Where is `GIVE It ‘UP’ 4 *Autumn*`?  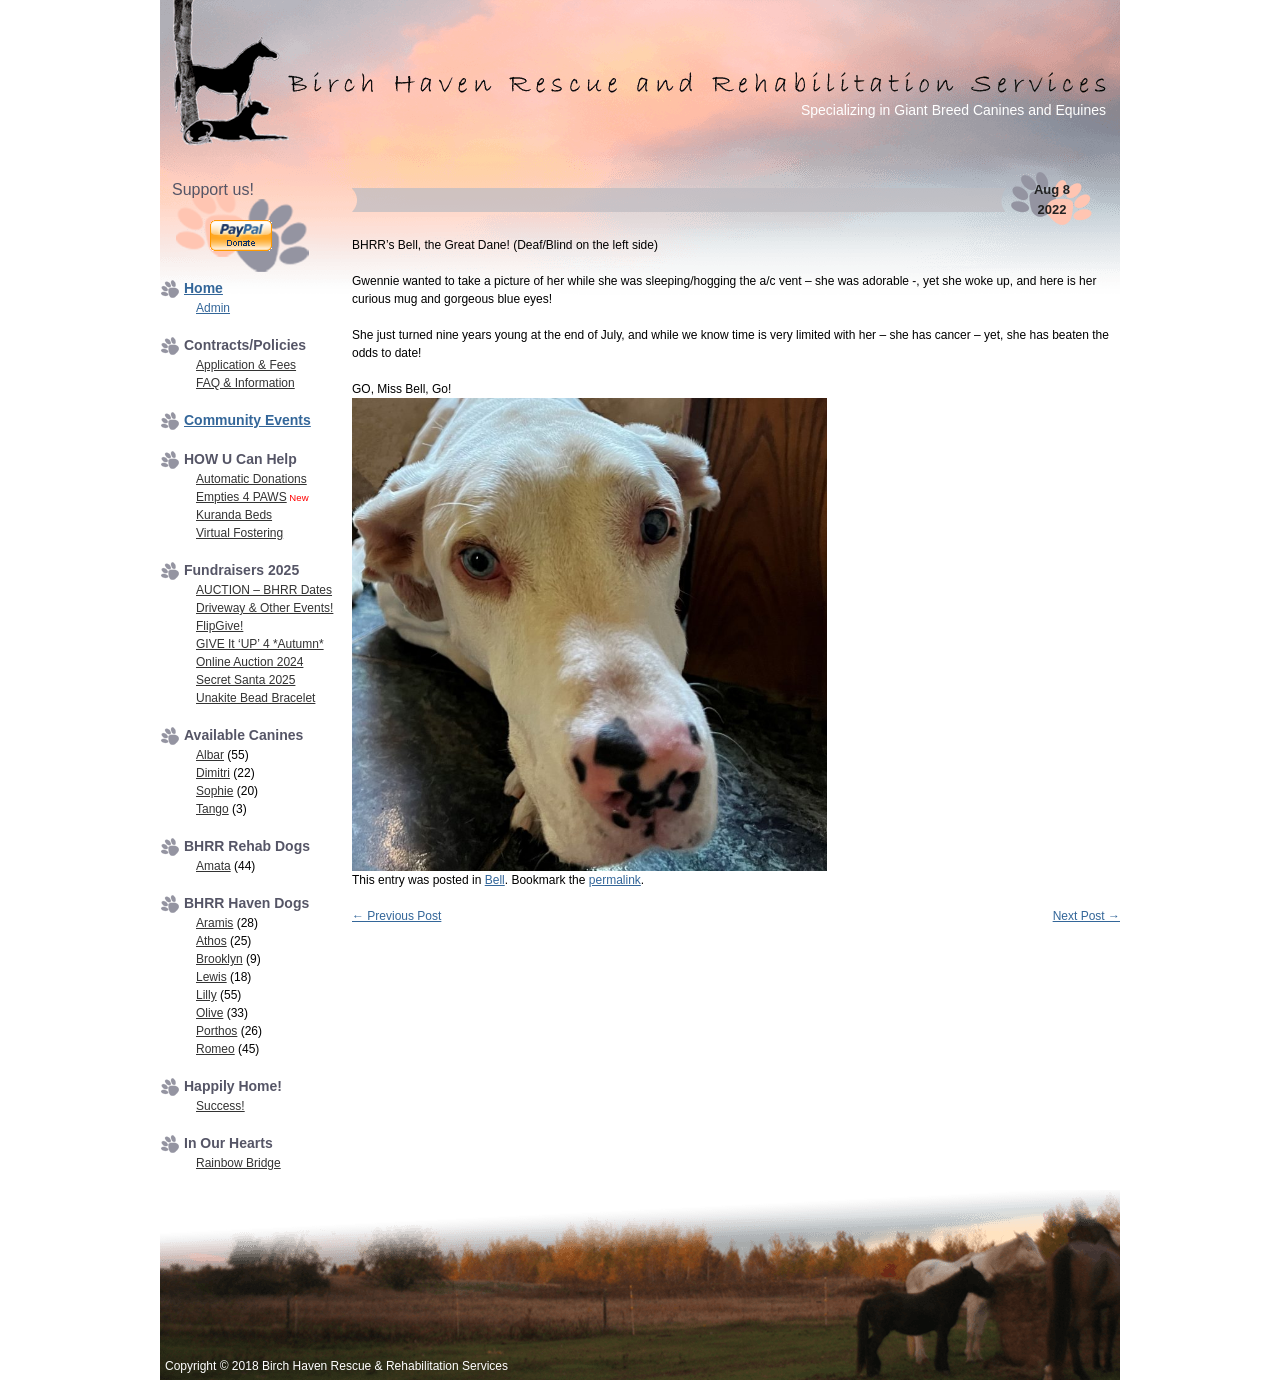 GIVE It ‘UP’ 4 *Autumn* is located at coordinates (260, 644).